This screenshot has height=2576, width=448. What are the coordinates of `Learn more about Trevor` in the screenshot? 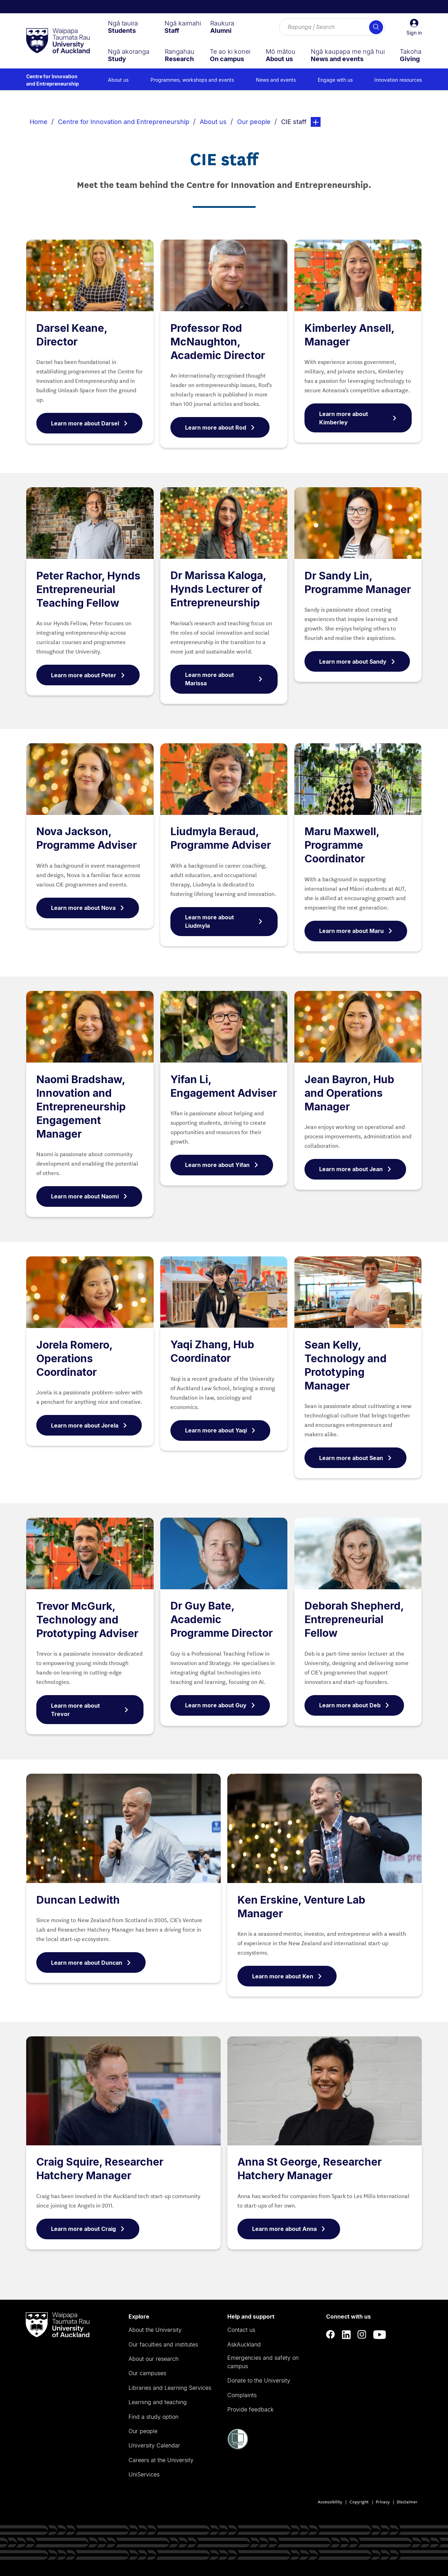 It's located at (90, 1709).